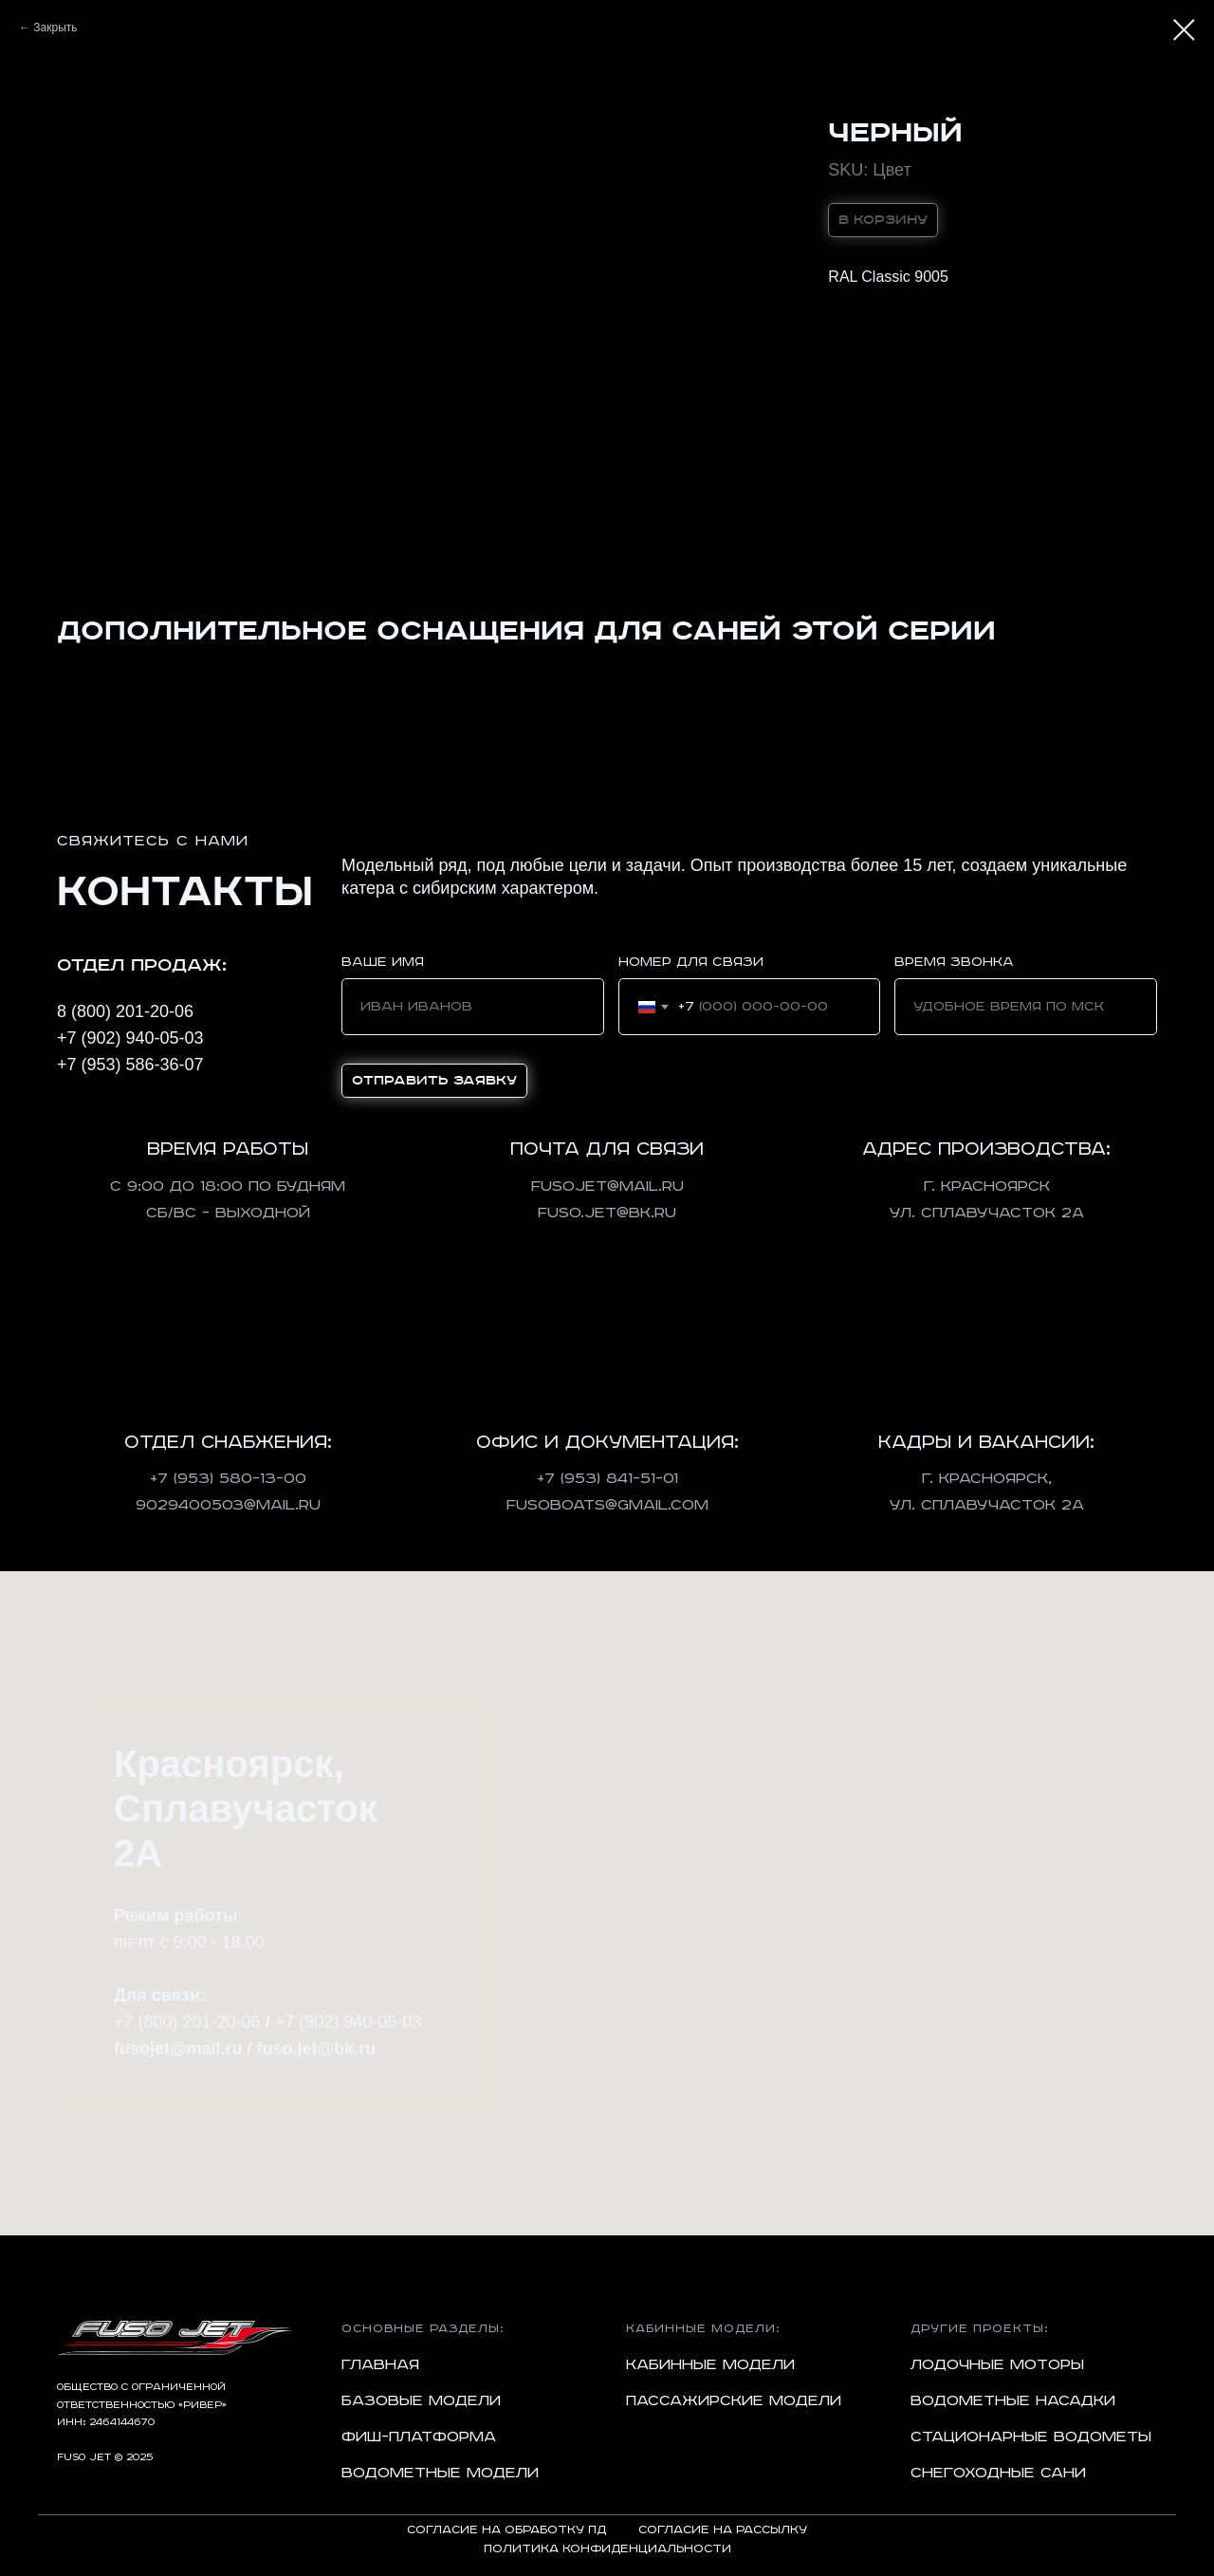 This screenshot has height=2576, width=1214. Describe the element at coordinates (690, 962) in the screenshot. I see `Номер для связи` at that location.